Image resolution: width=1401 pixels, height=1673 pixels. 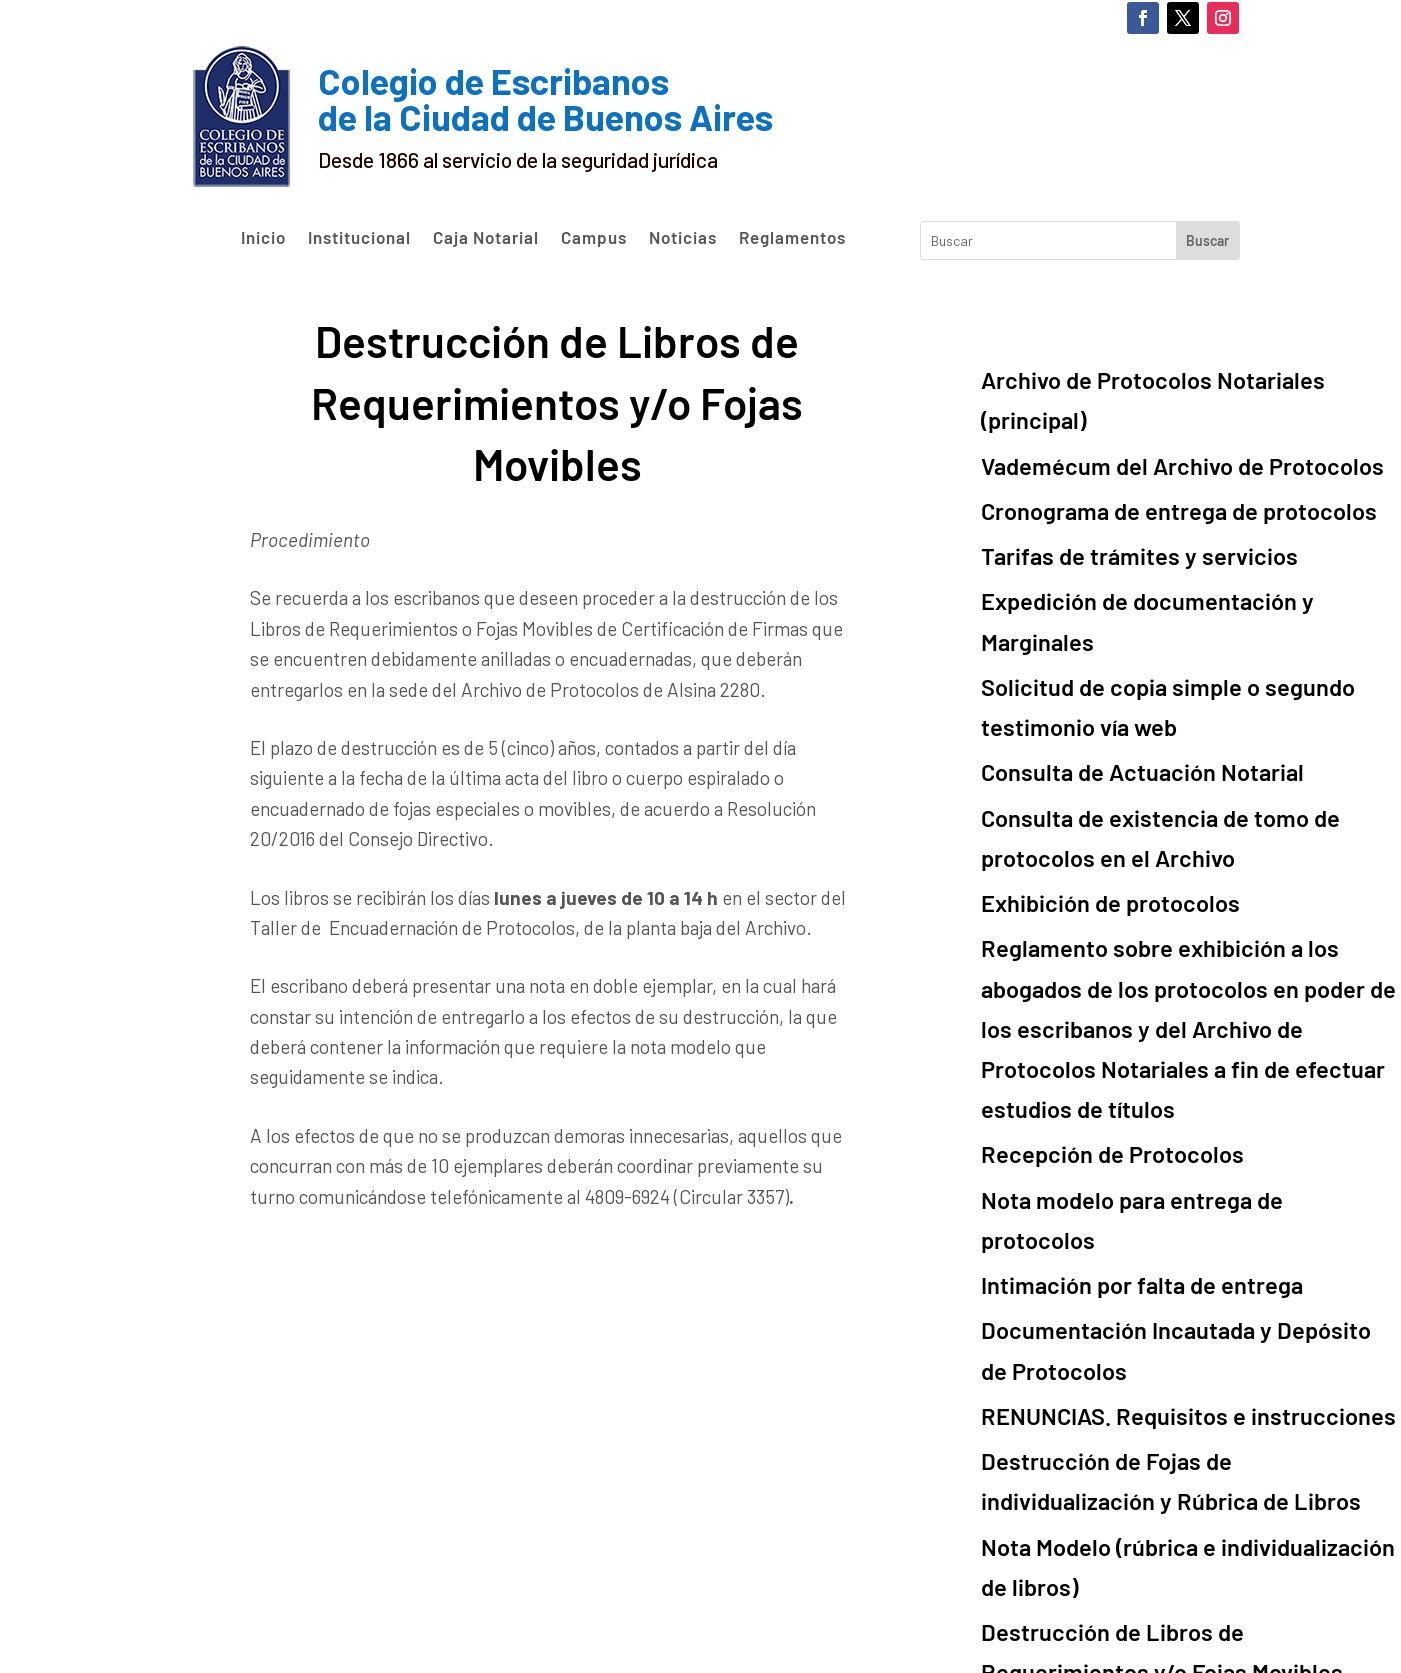 I want to click on RENUNCIAS. Requisitos e instrucciones, so click(x=1145, y=1091).